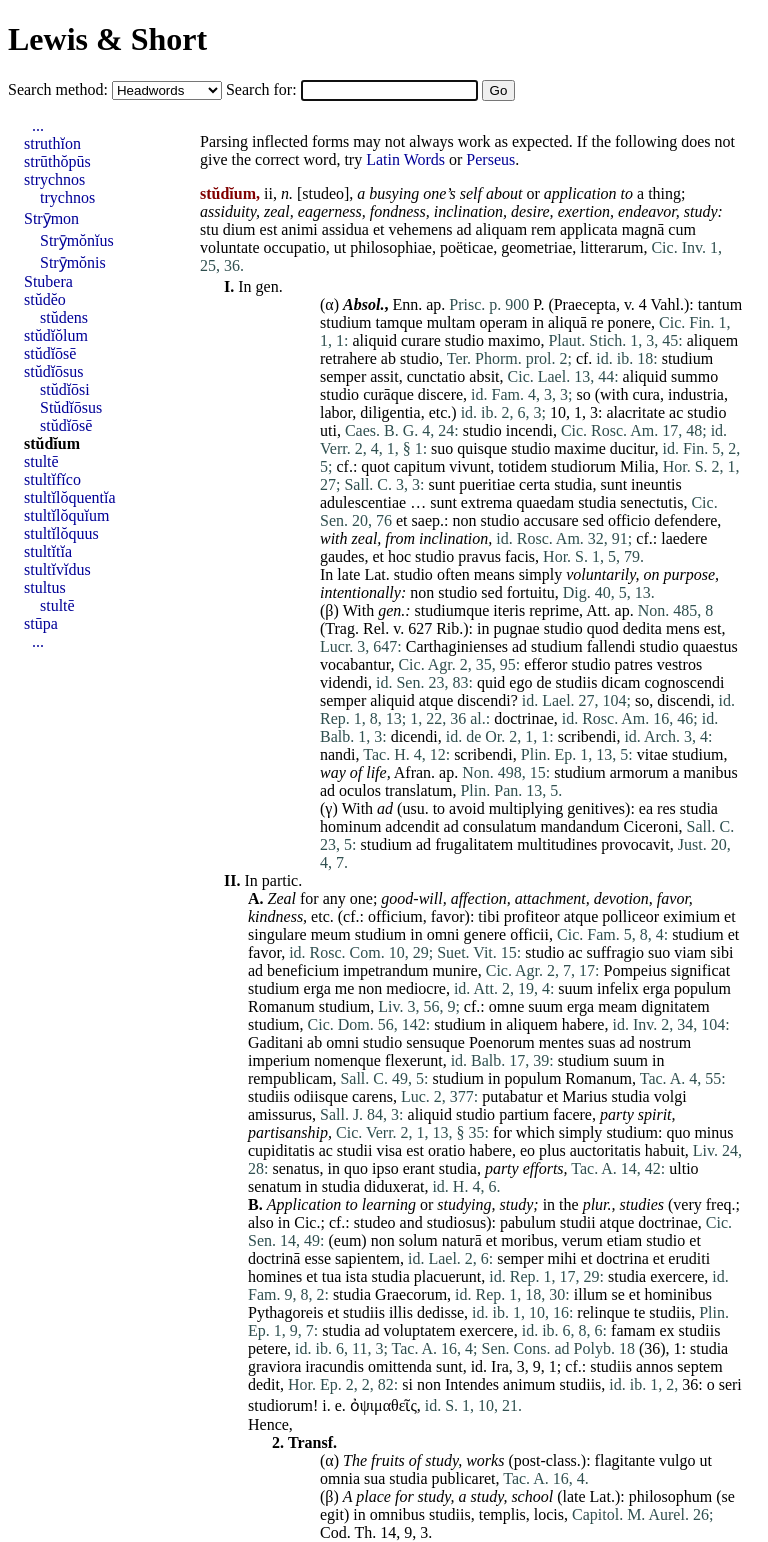 This screenshot has width=768, height=1542. I want to click on Latin Words, so click(405, 159).